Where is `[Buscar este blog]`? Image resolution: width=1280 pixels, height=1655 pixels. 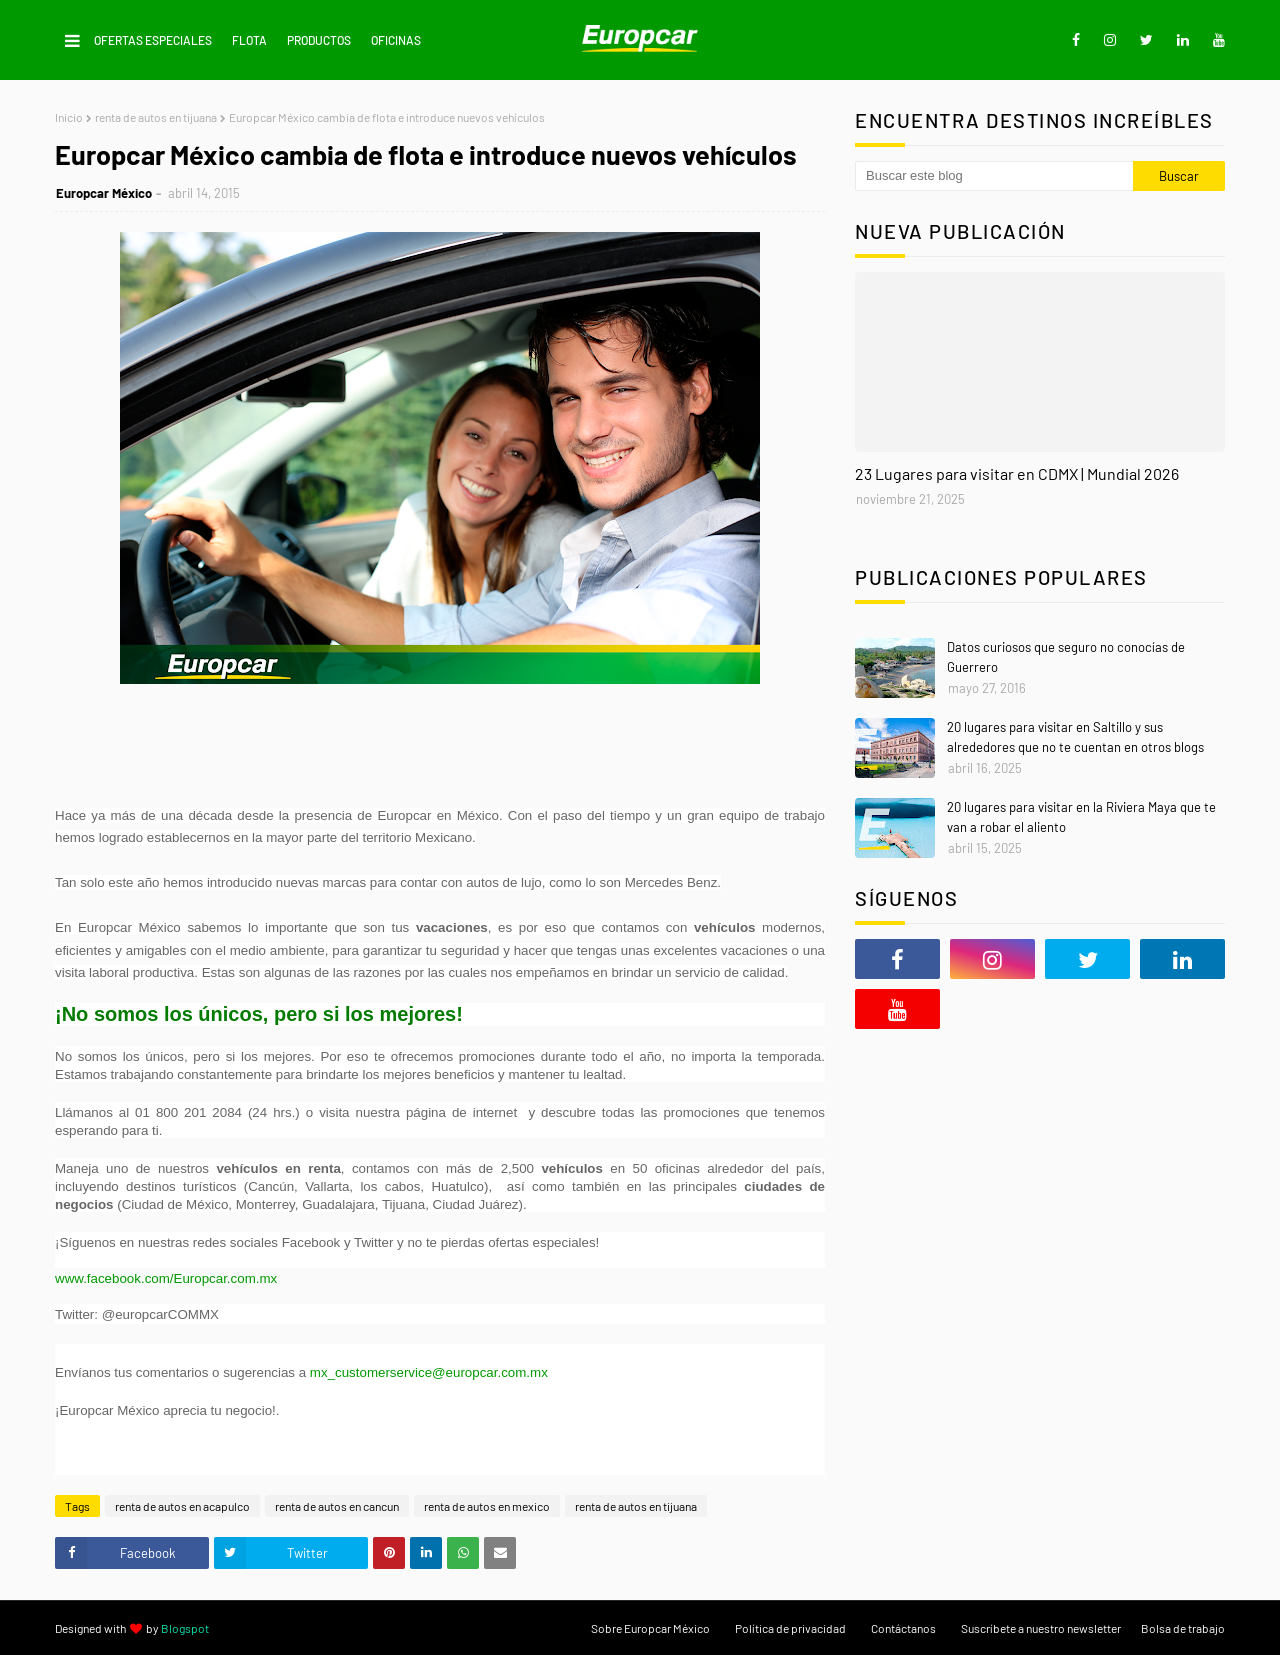
[Buscar este blog] is located at coordinates (994, 176).